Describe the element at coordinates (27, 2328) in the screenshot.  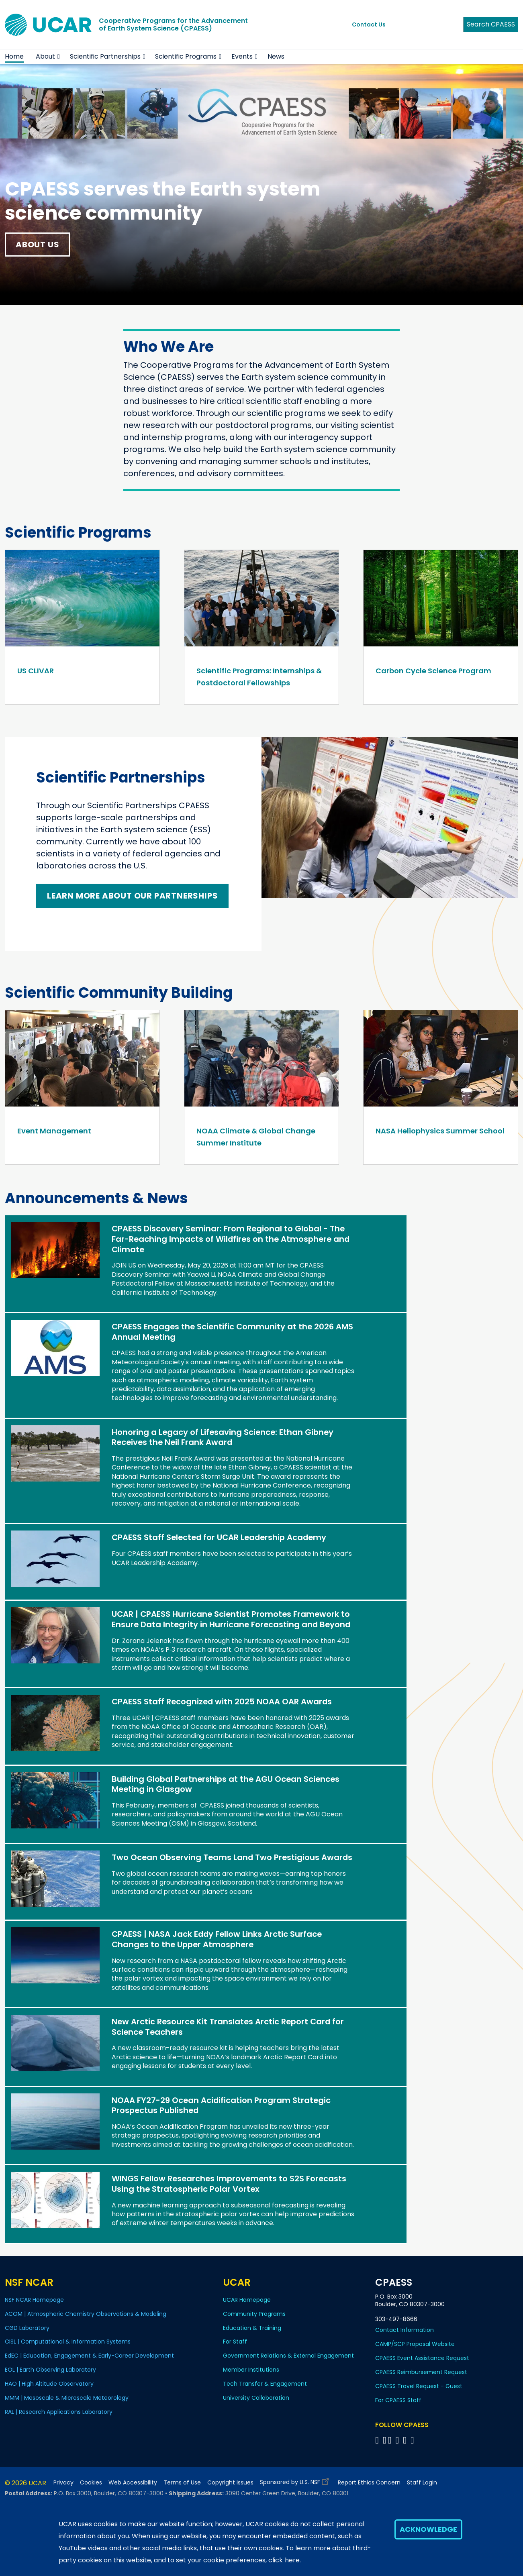
I see `CGD Laboratory` at that location.